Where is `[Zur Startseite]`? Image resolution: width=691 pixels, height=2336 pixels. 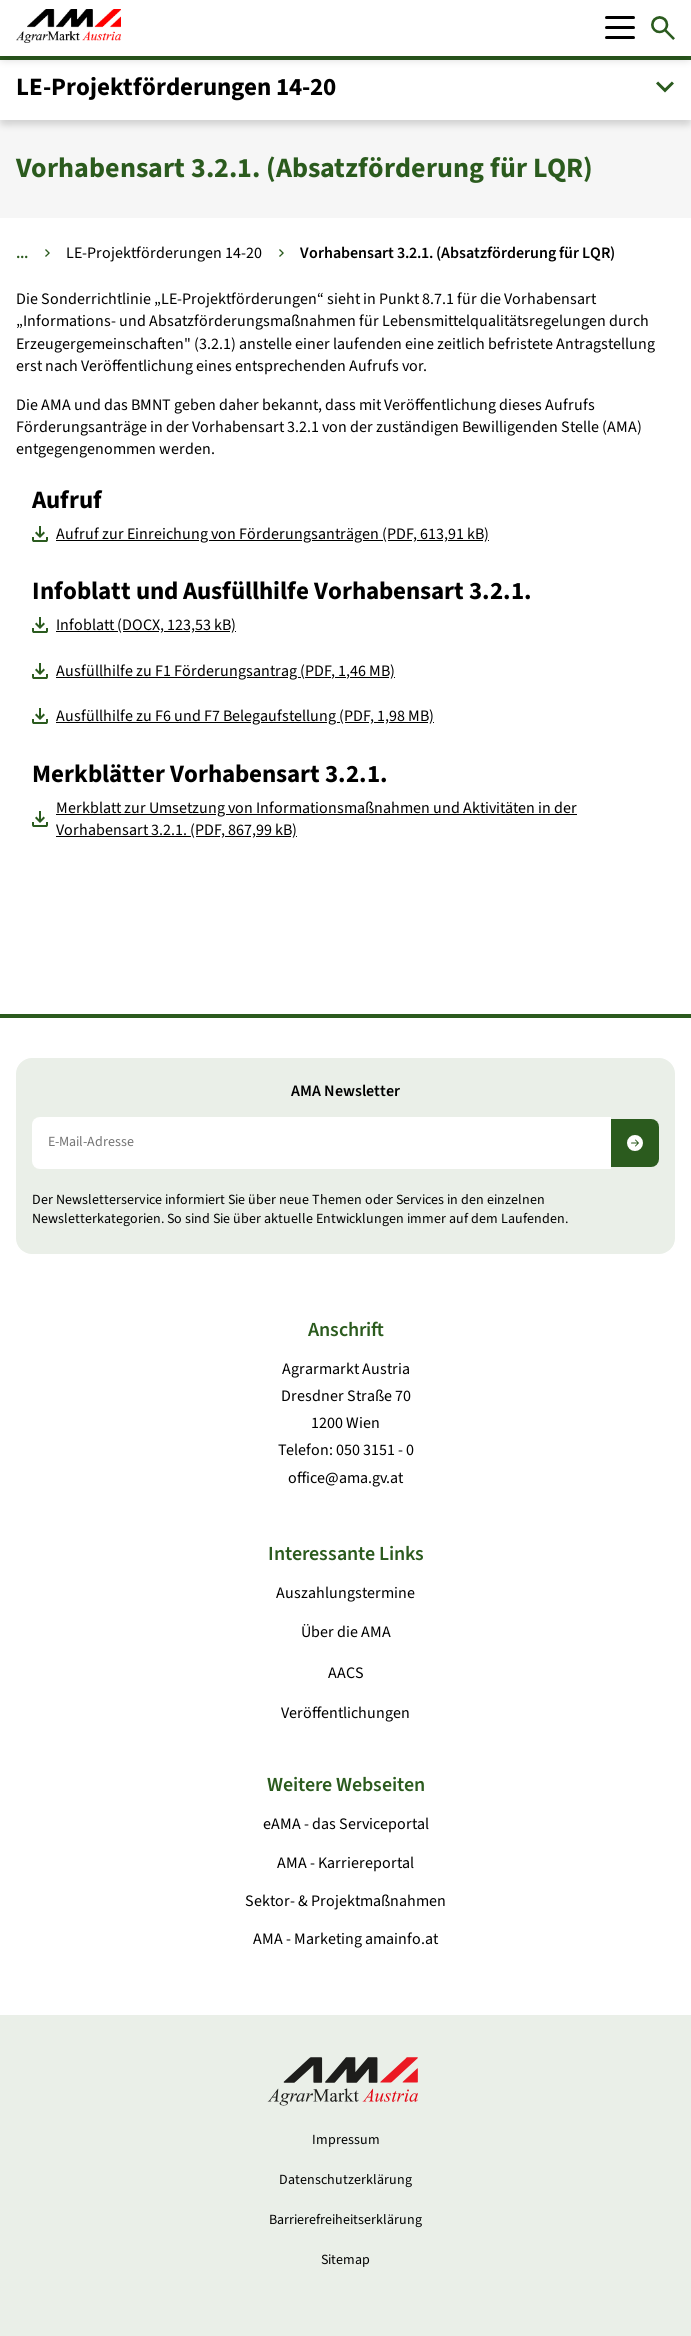 [Zur Startseite] is located at coordinates (68, 28).